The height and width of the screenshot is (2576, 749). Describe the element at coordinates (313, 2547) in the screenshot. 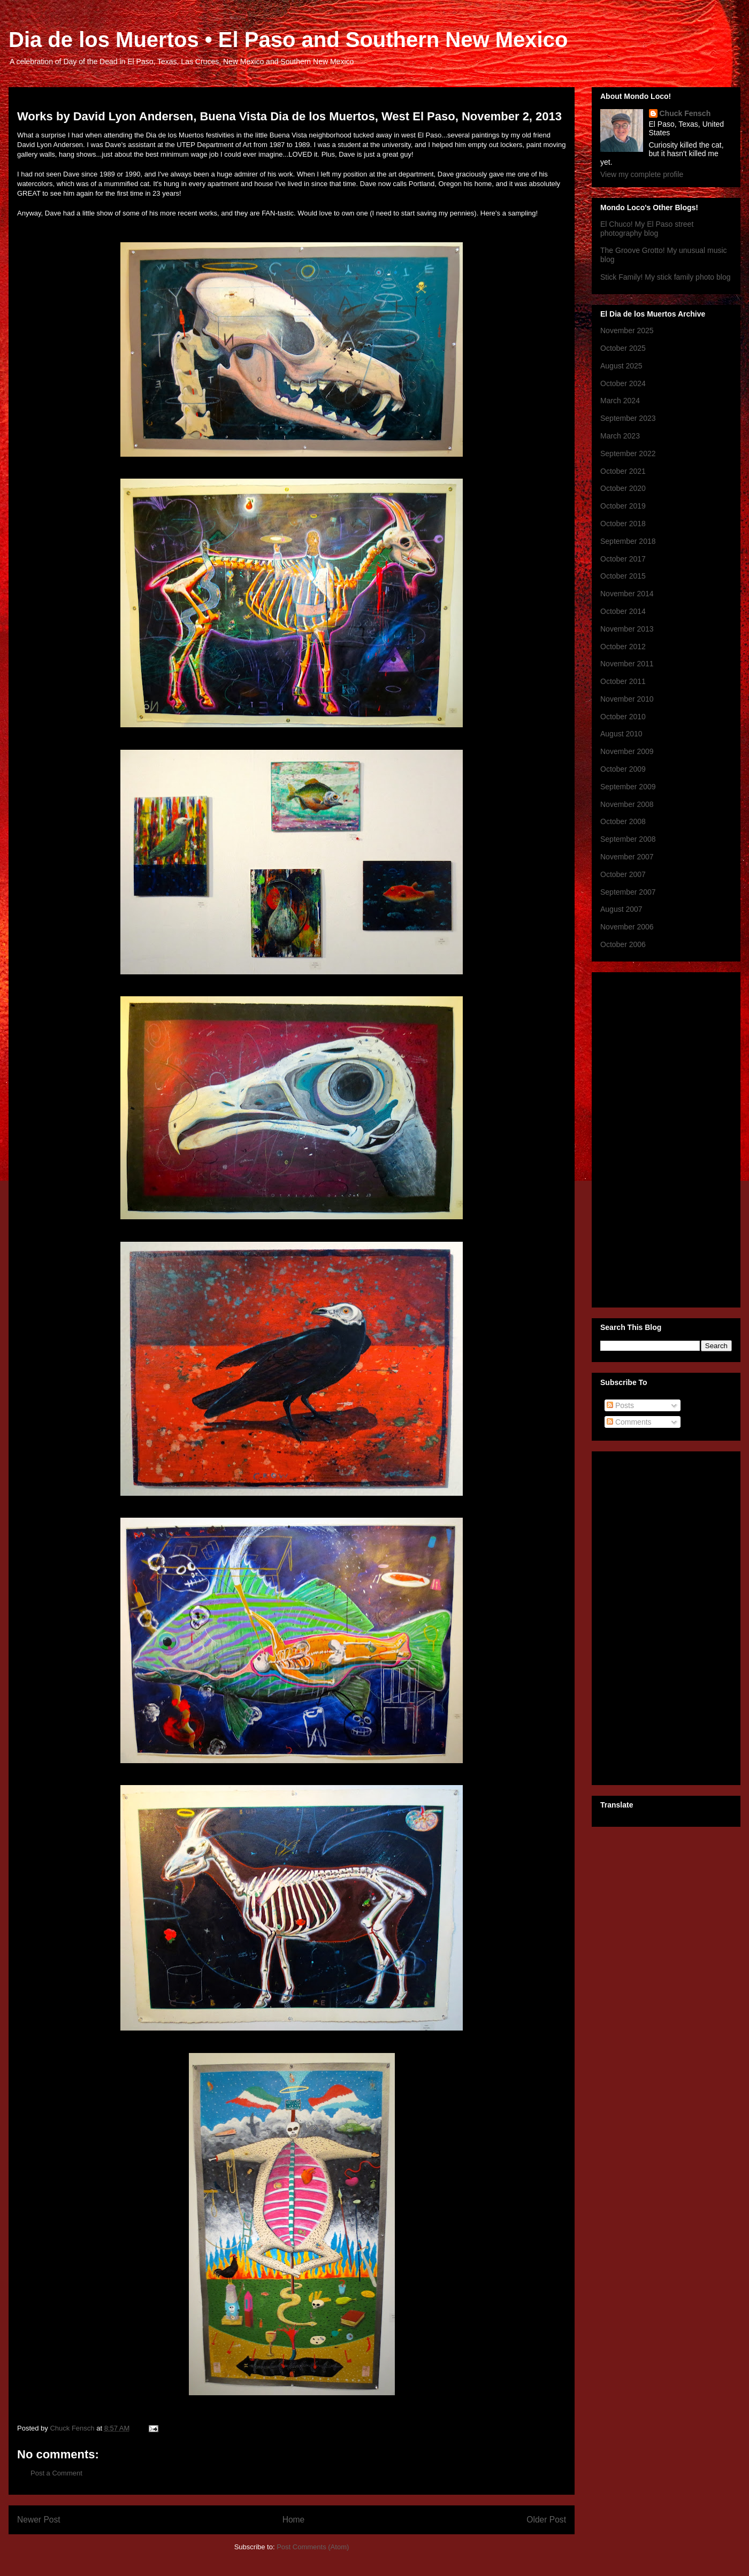

I see `Post Comments (Atom)` at that location.